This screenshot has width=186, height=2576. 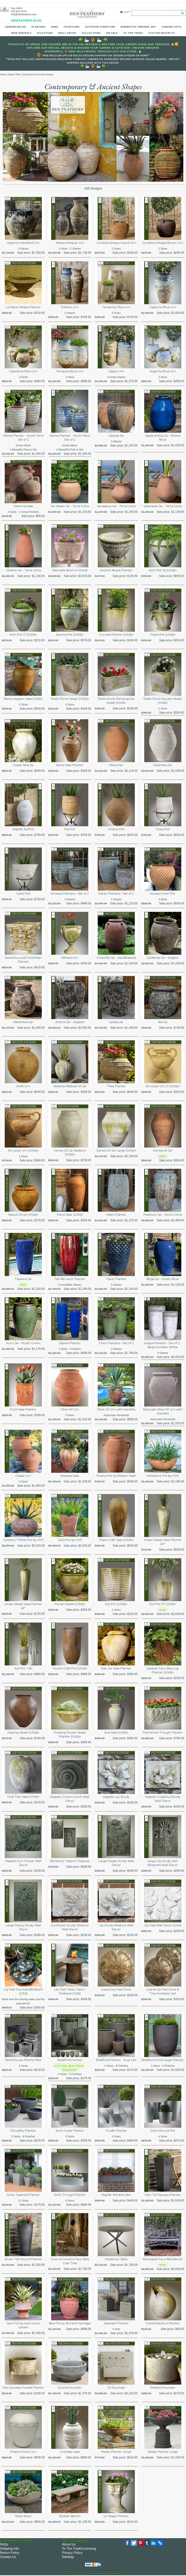 I want to click on Kos Pot {USA}n, so click(x=116, y=1604).